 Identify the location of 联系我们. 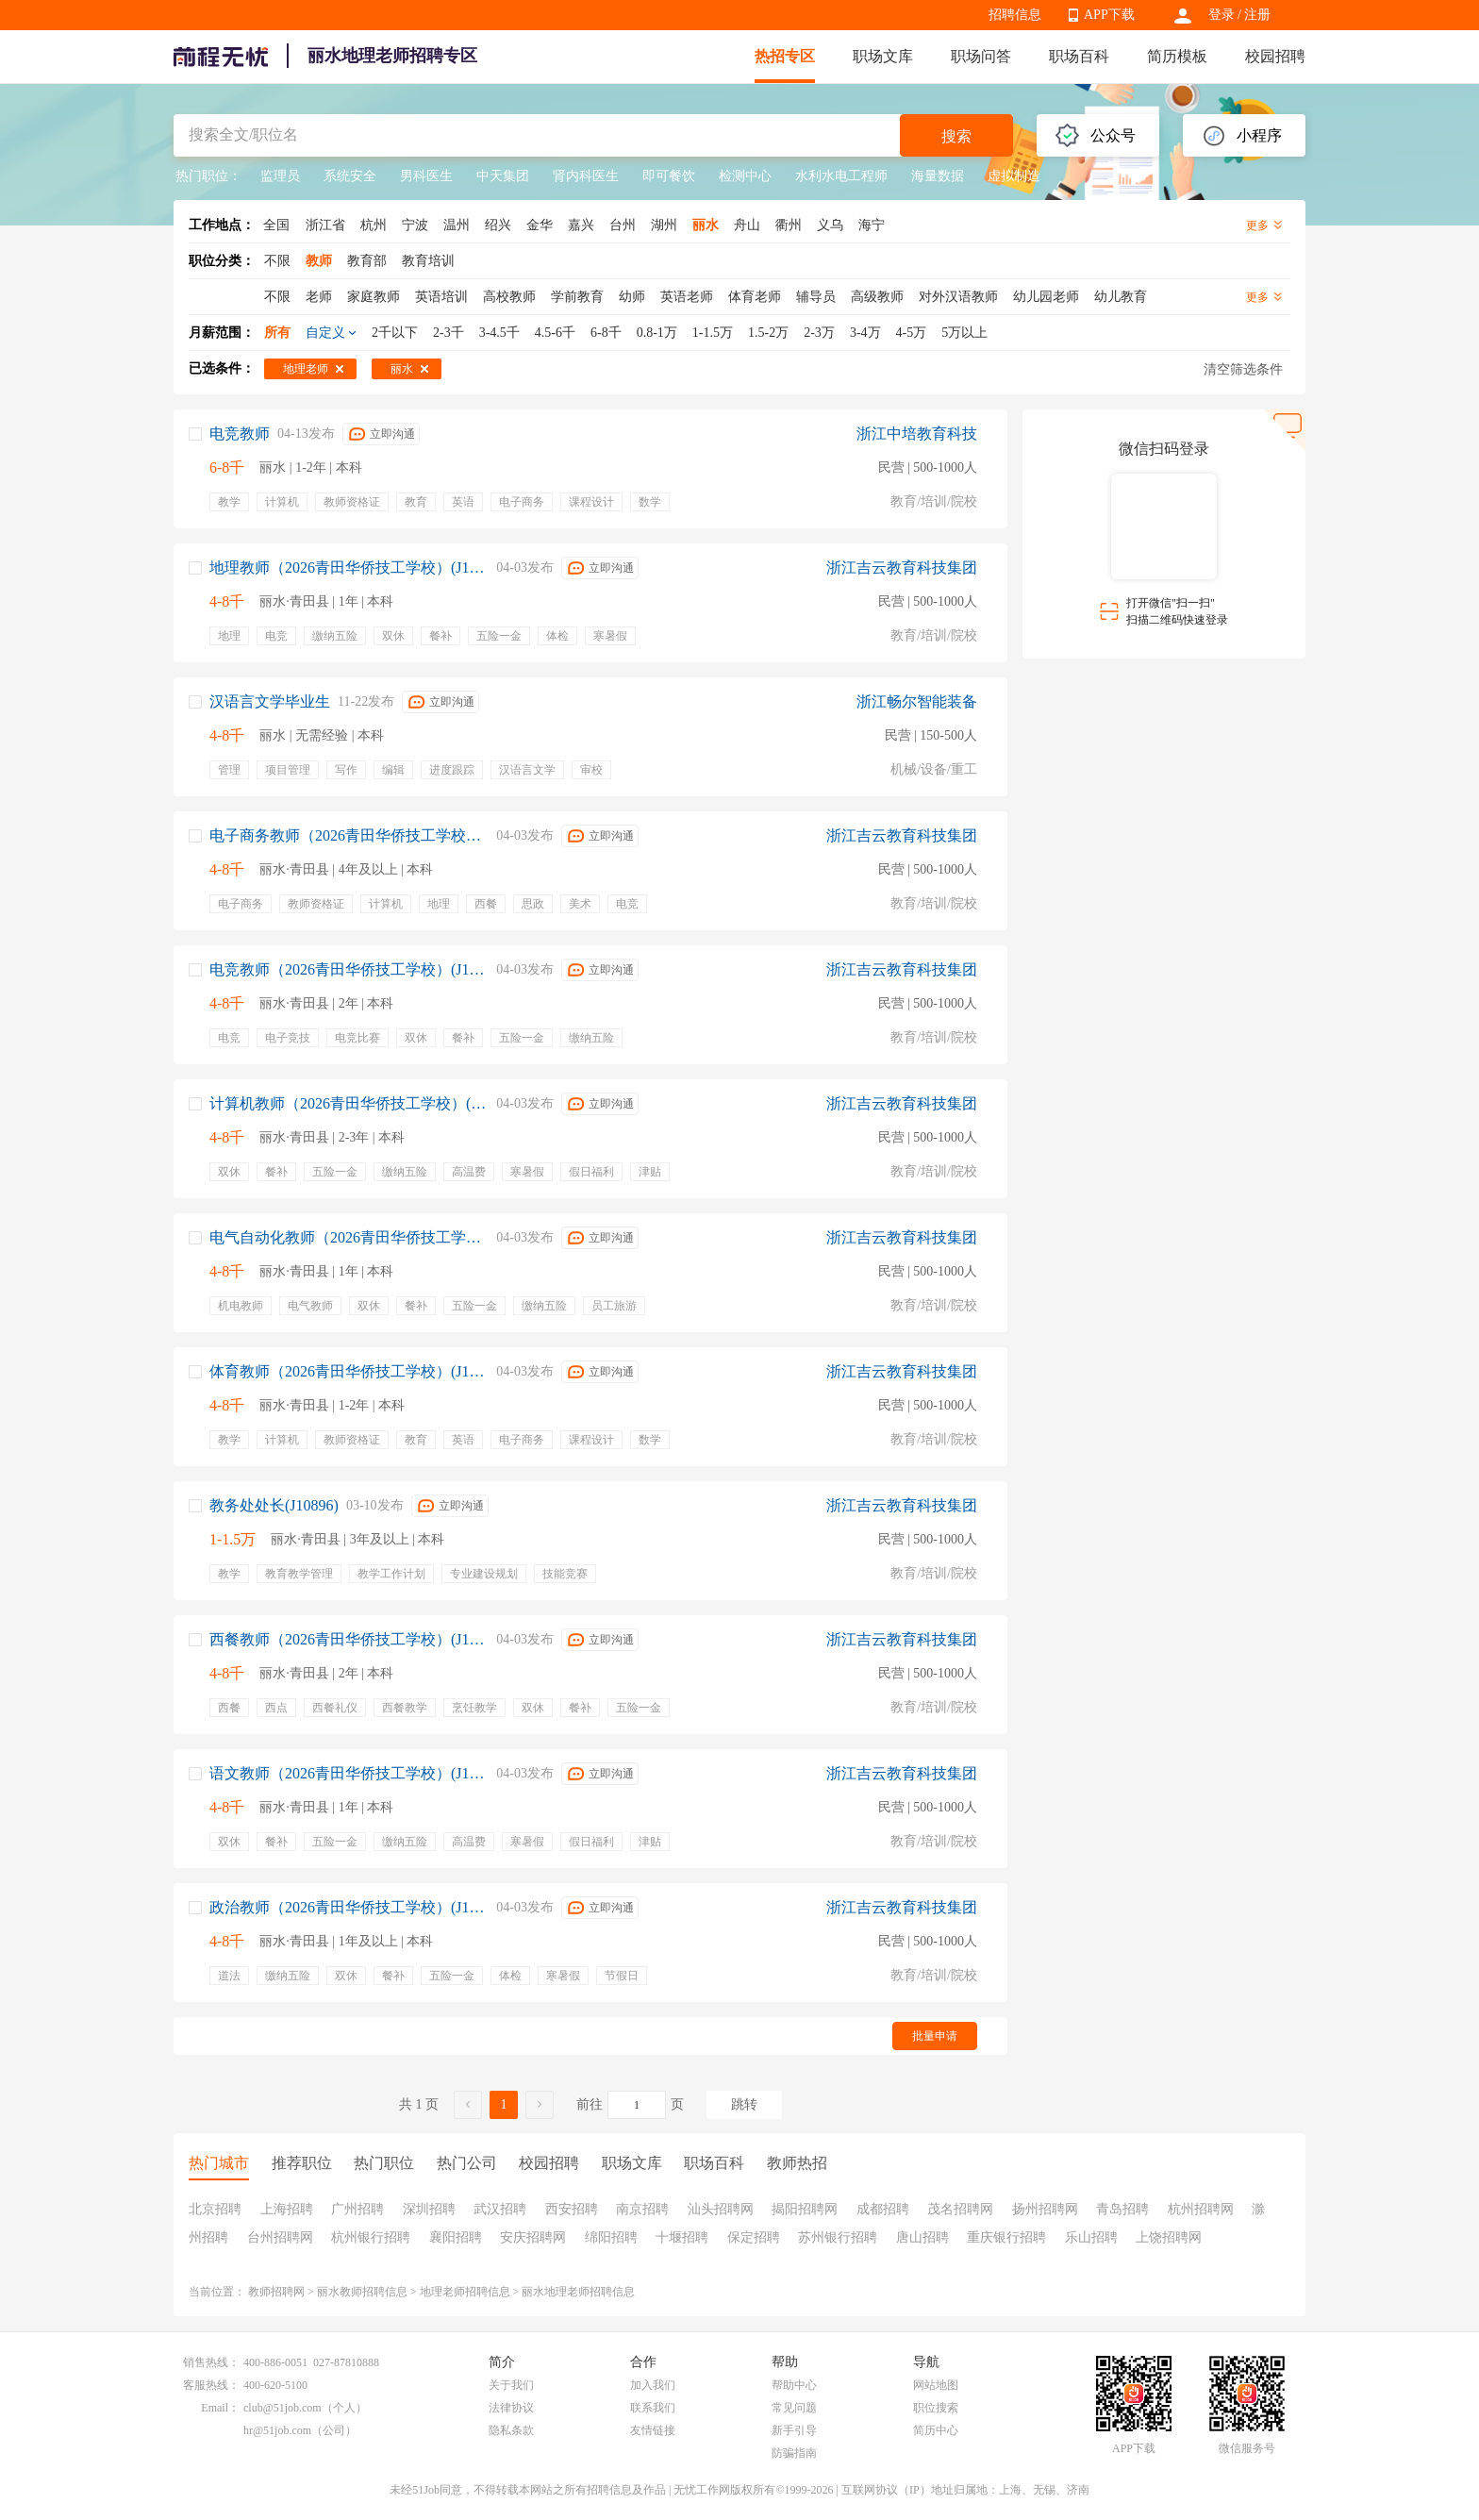
(652, 2407).